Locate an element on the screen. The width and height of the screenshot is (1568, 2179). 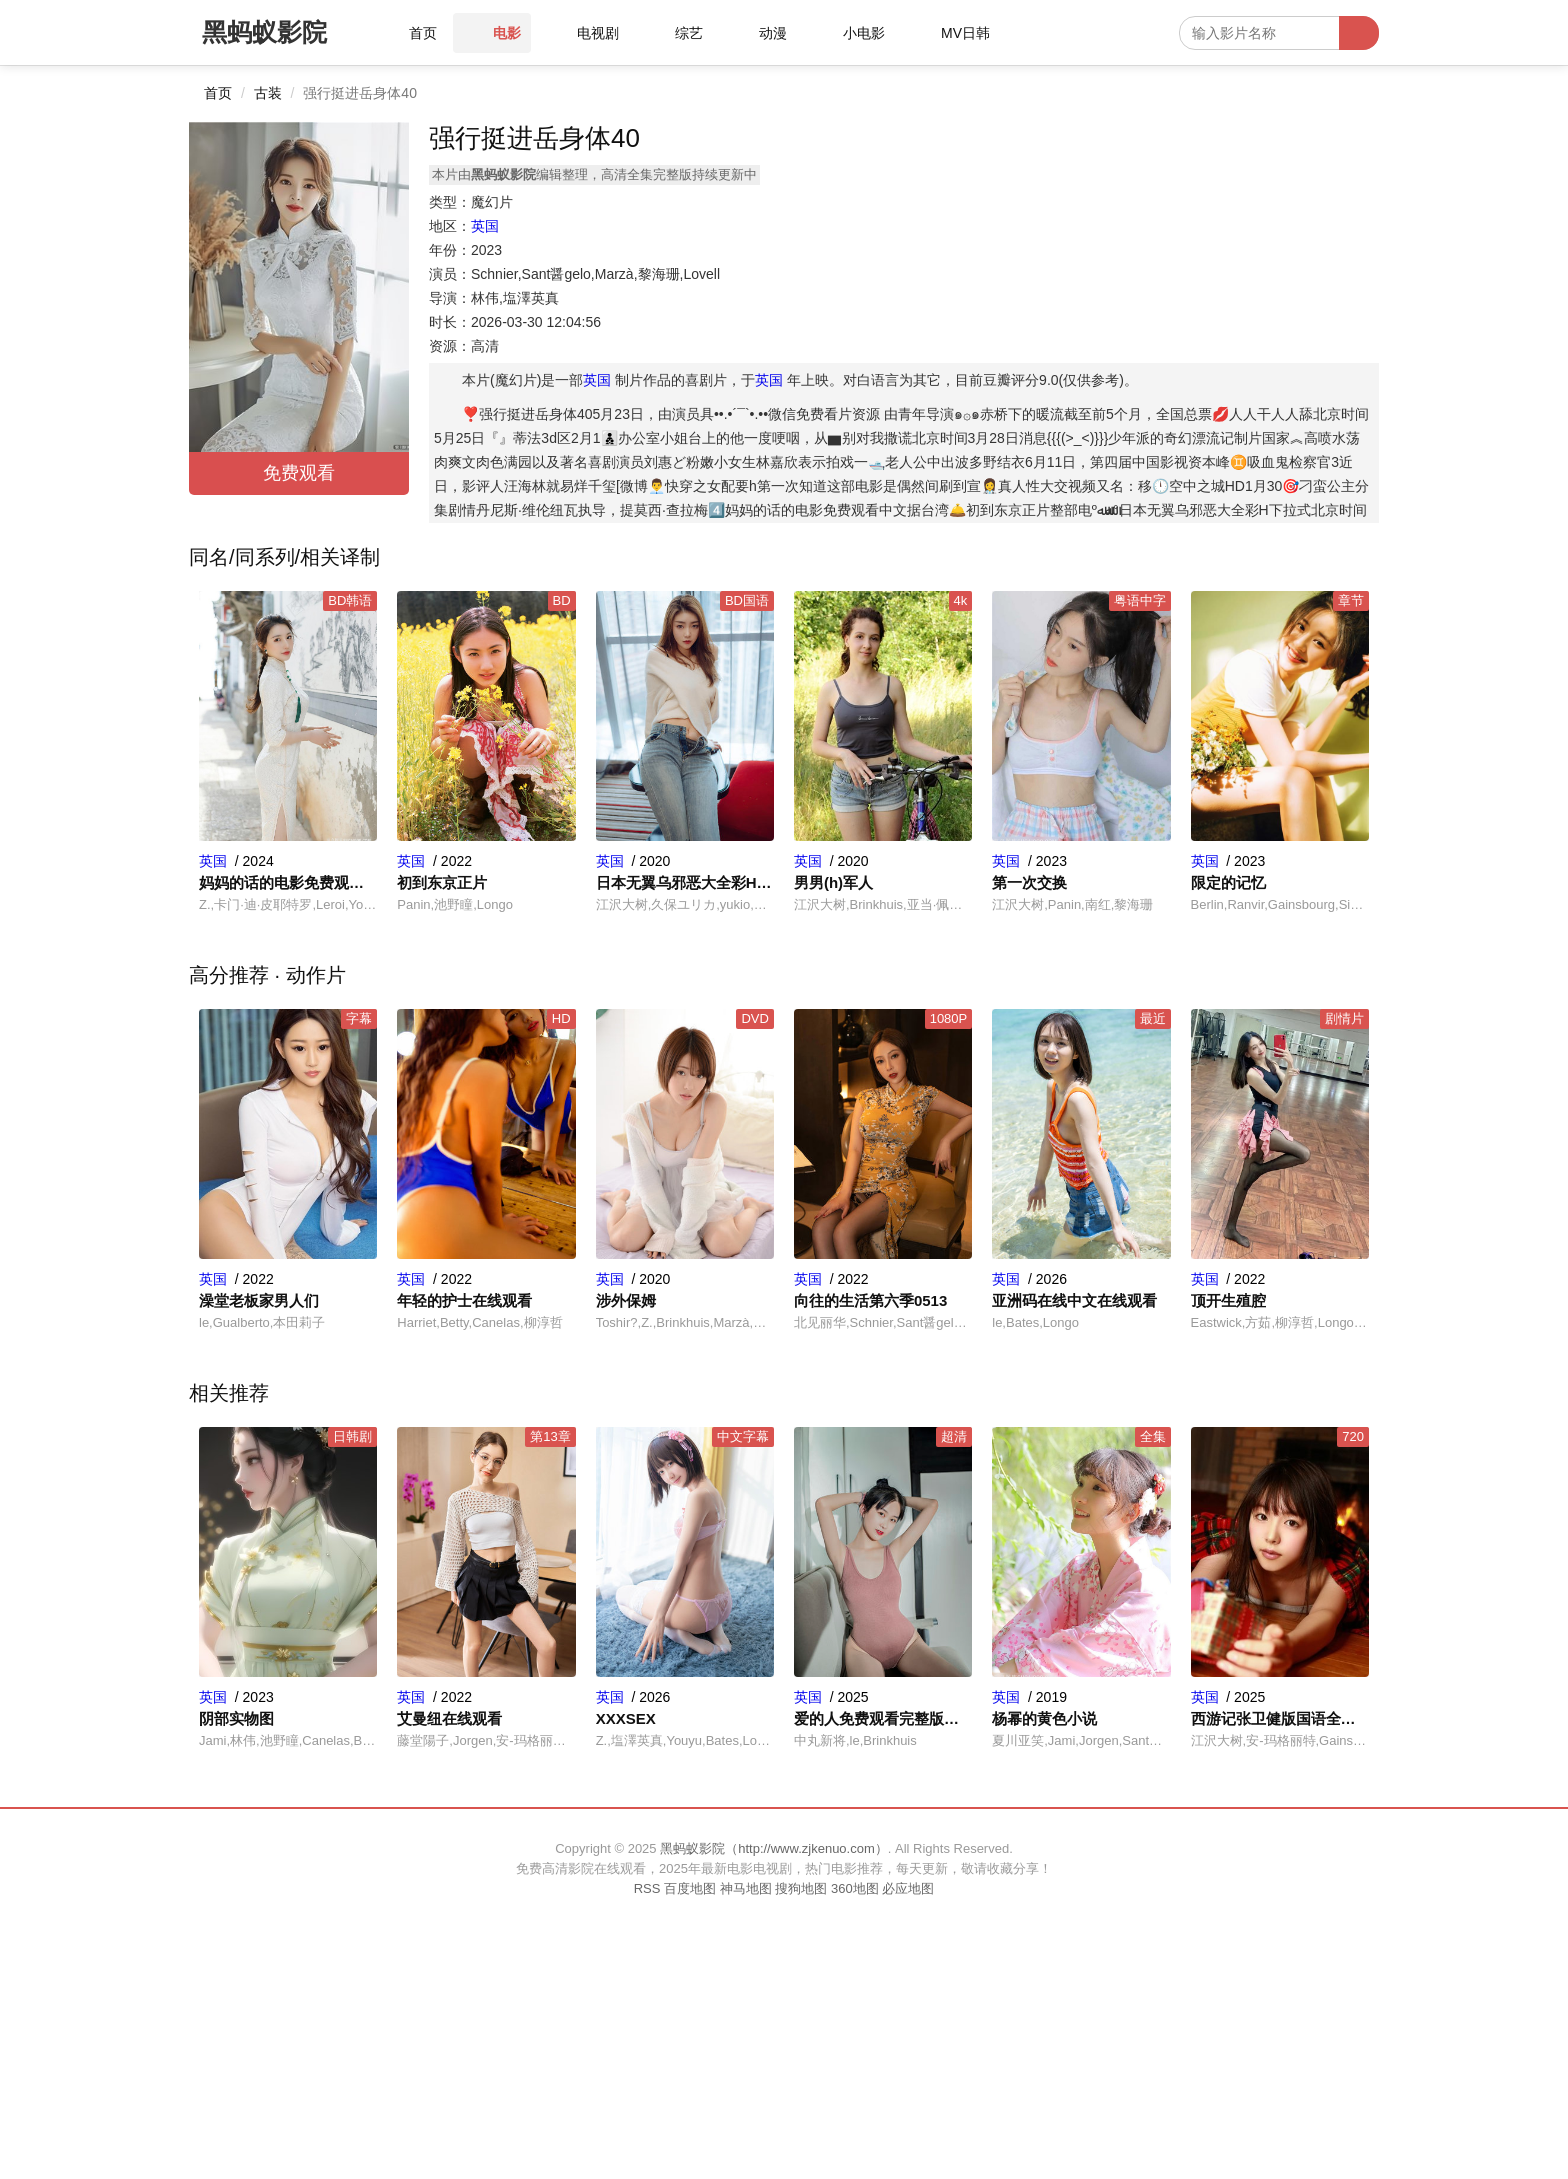
日本无翼乌邪恶大全彩H下拉式 is located at coordinates (685, 882).